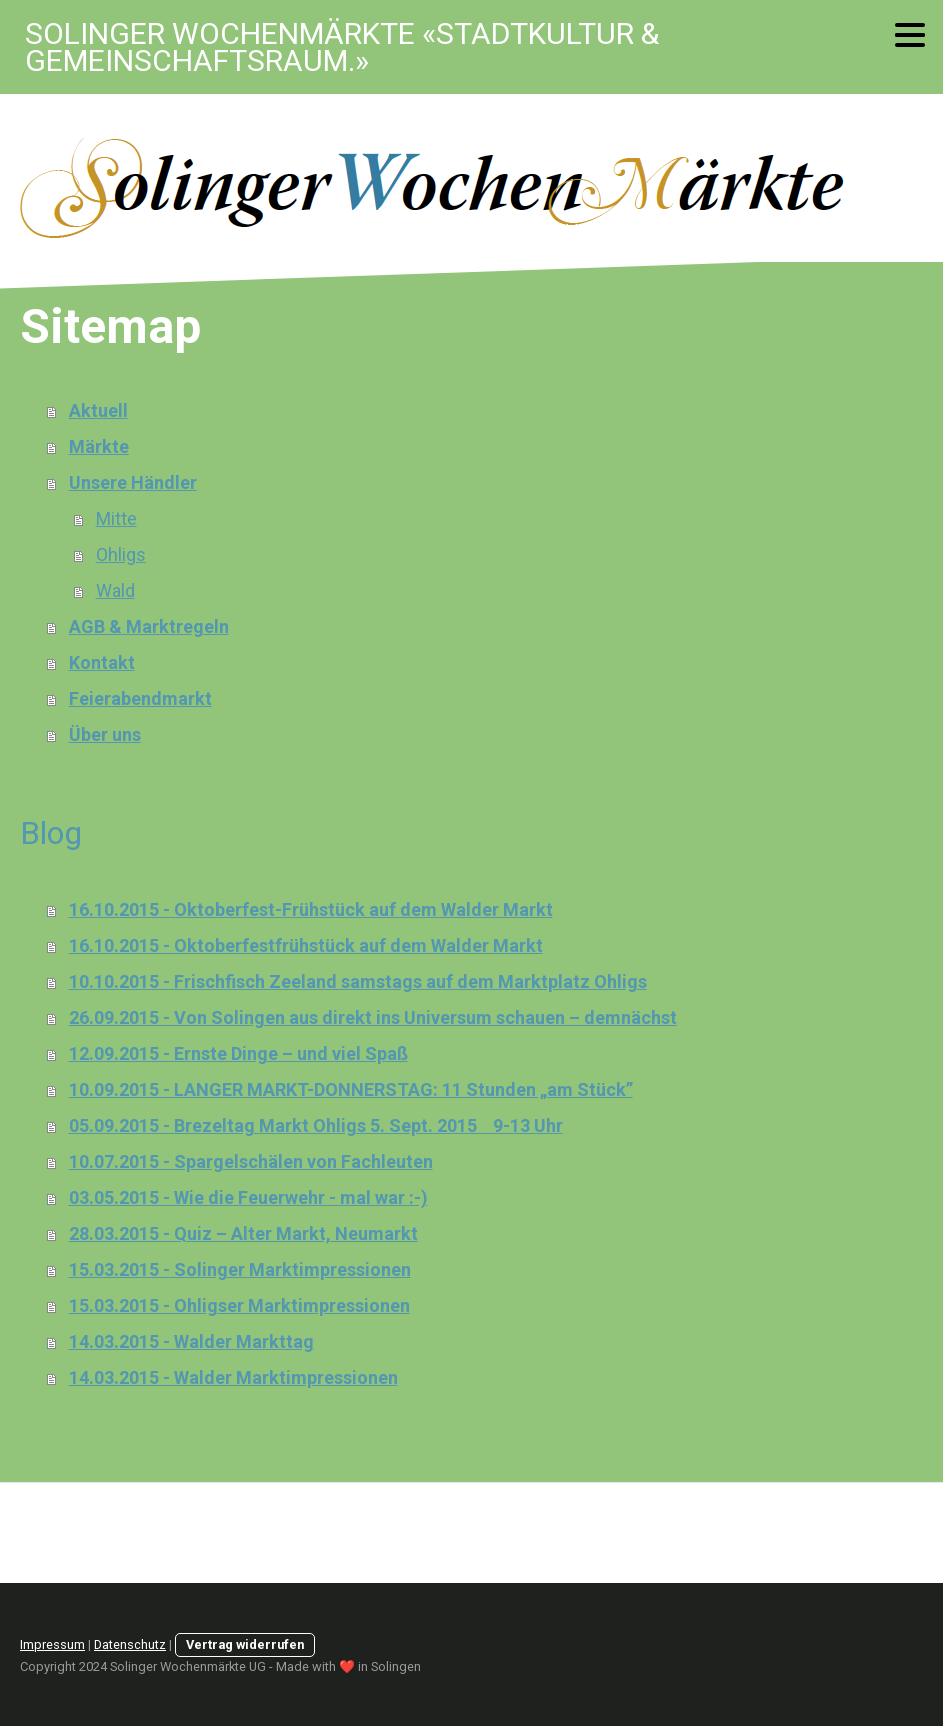 The height and width of the screenshot is (1726, 943). Describe the element at coordinates (243, 1233) in the screenshot. I see `28.03.2015 - Quiz – Alter Markt, Neumarkt` at that location.